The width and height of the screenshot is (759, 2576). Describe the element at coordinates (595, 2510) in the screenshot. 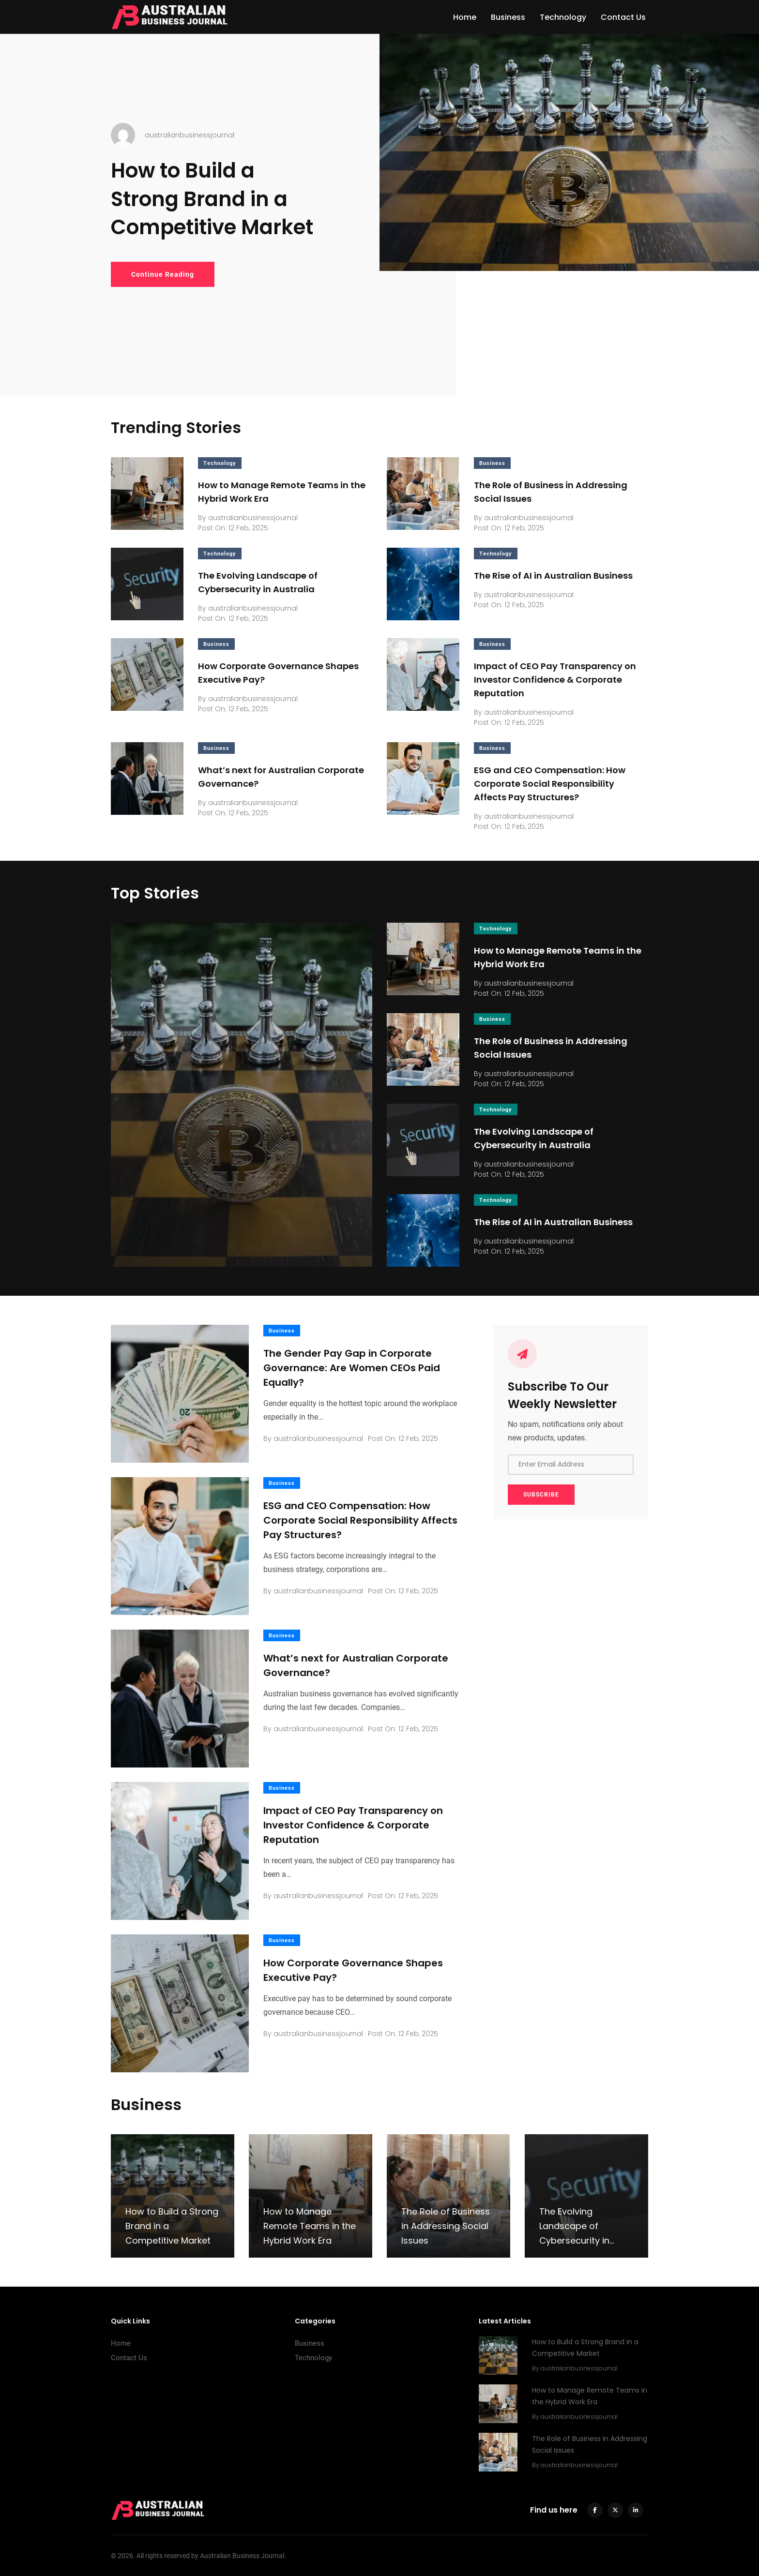

I see `[facebook]` at that location.